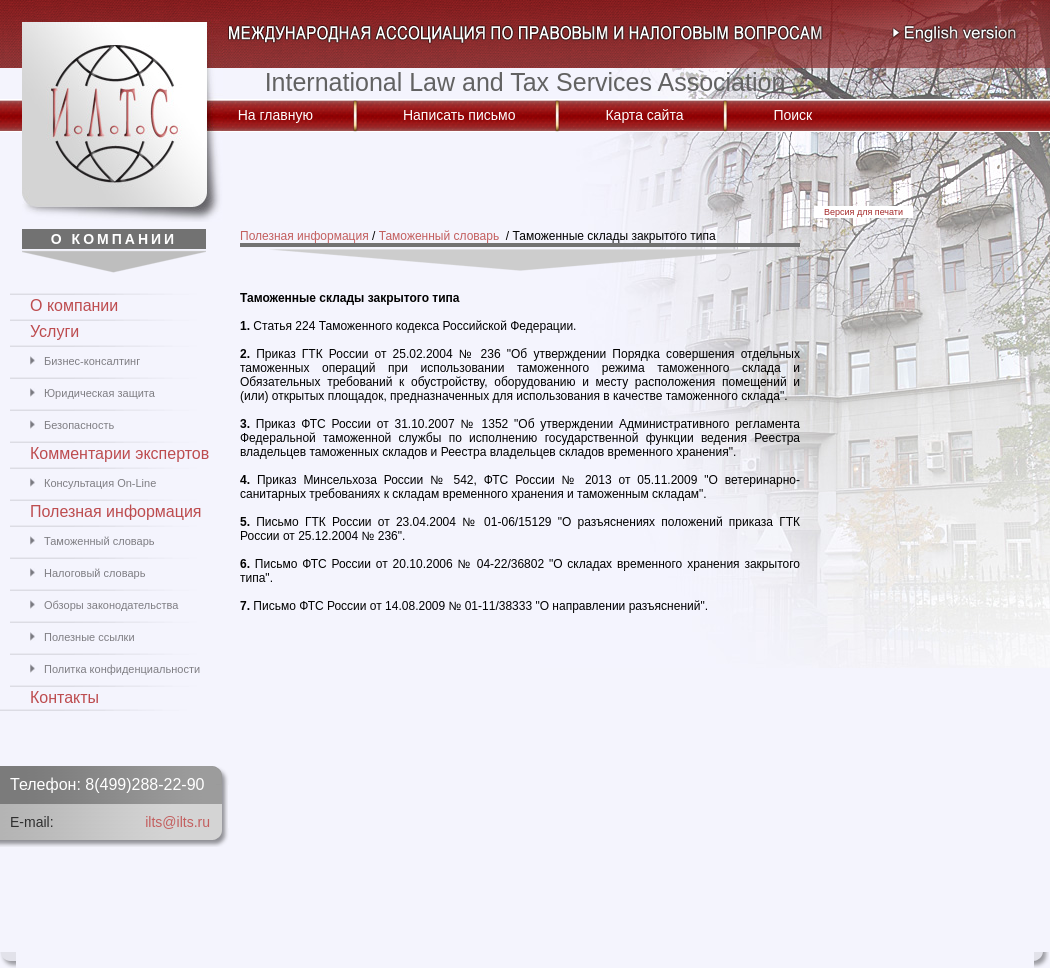  I want to click on Услуги, so click(54, 331).